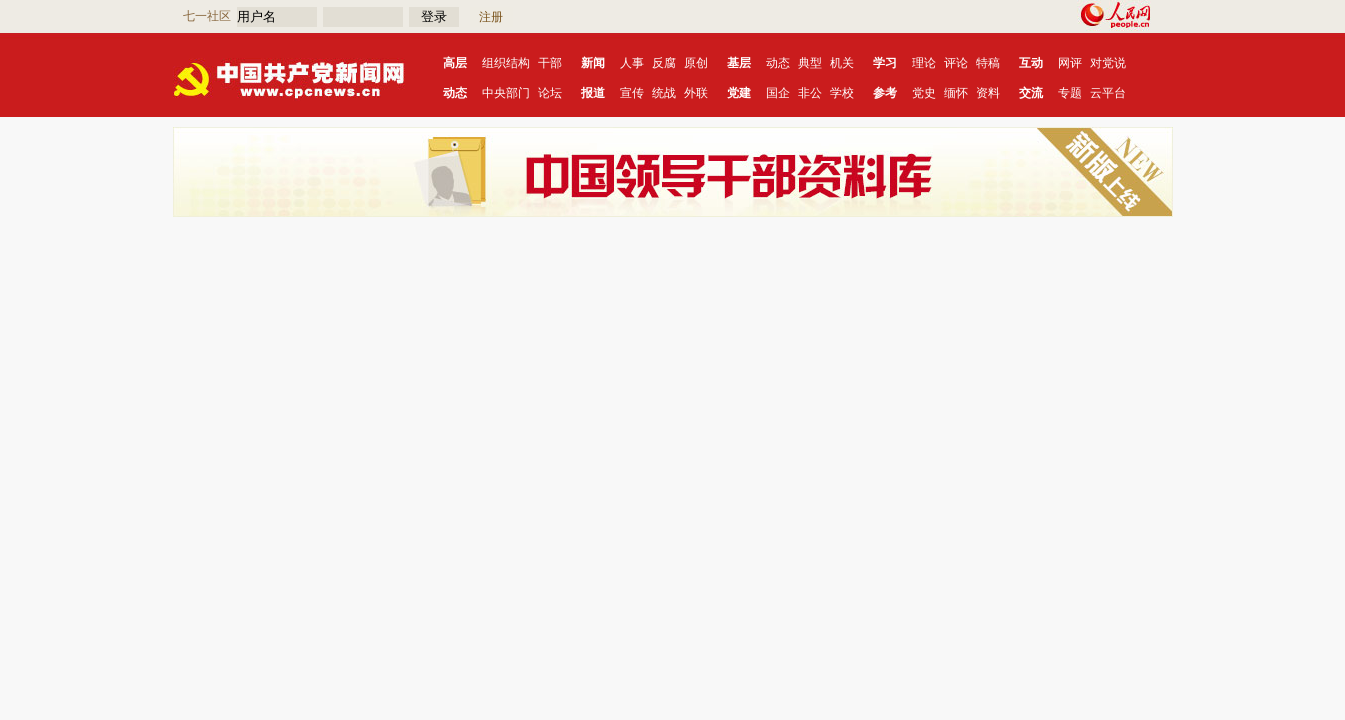 This screenshot has width=1345, height=720. Describe the element at coordinates (696, 63) in the screenshot. I see `原创` at that location.